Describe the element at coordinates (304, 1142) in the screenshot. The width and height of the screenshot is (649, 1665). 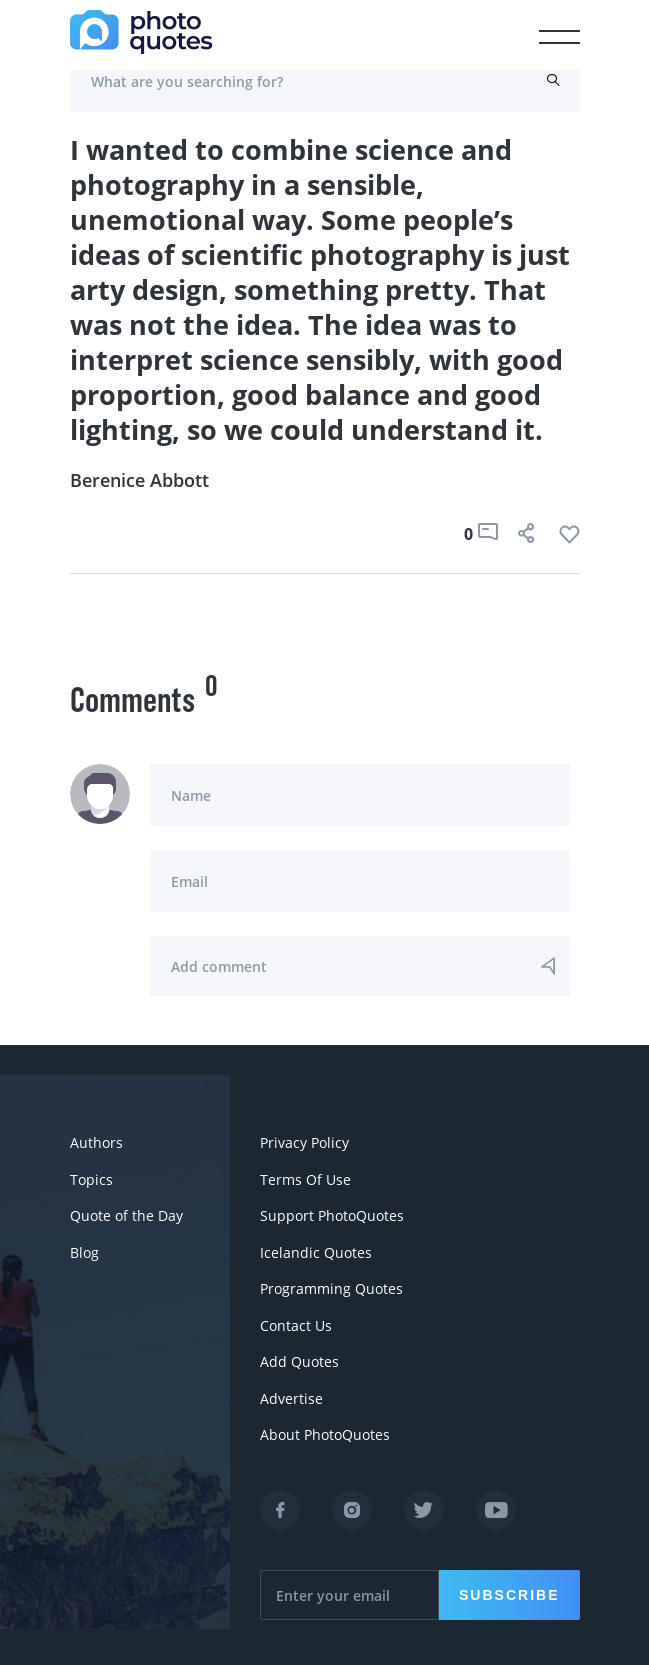
I see `Privacy Policy` at that location.